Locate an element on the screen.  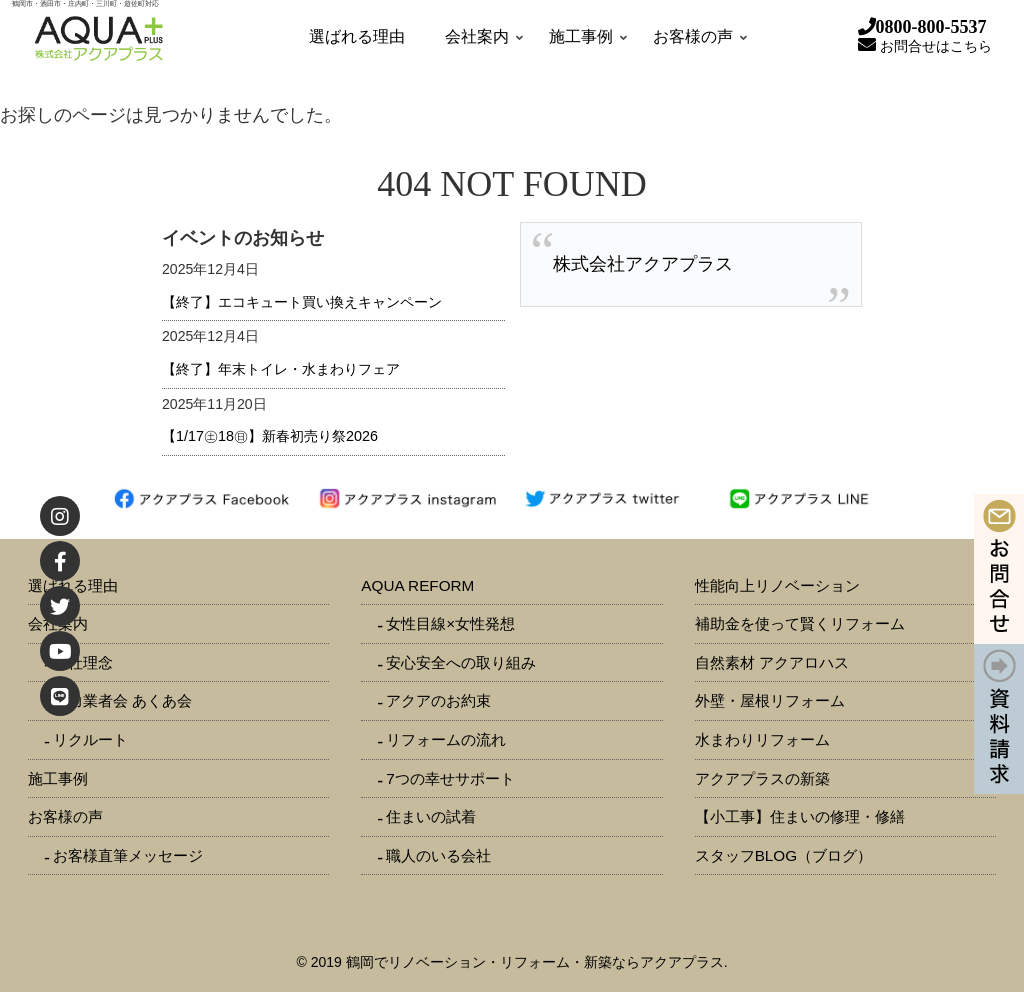
7つの幸せサポート is located at coordinates (450, 778).